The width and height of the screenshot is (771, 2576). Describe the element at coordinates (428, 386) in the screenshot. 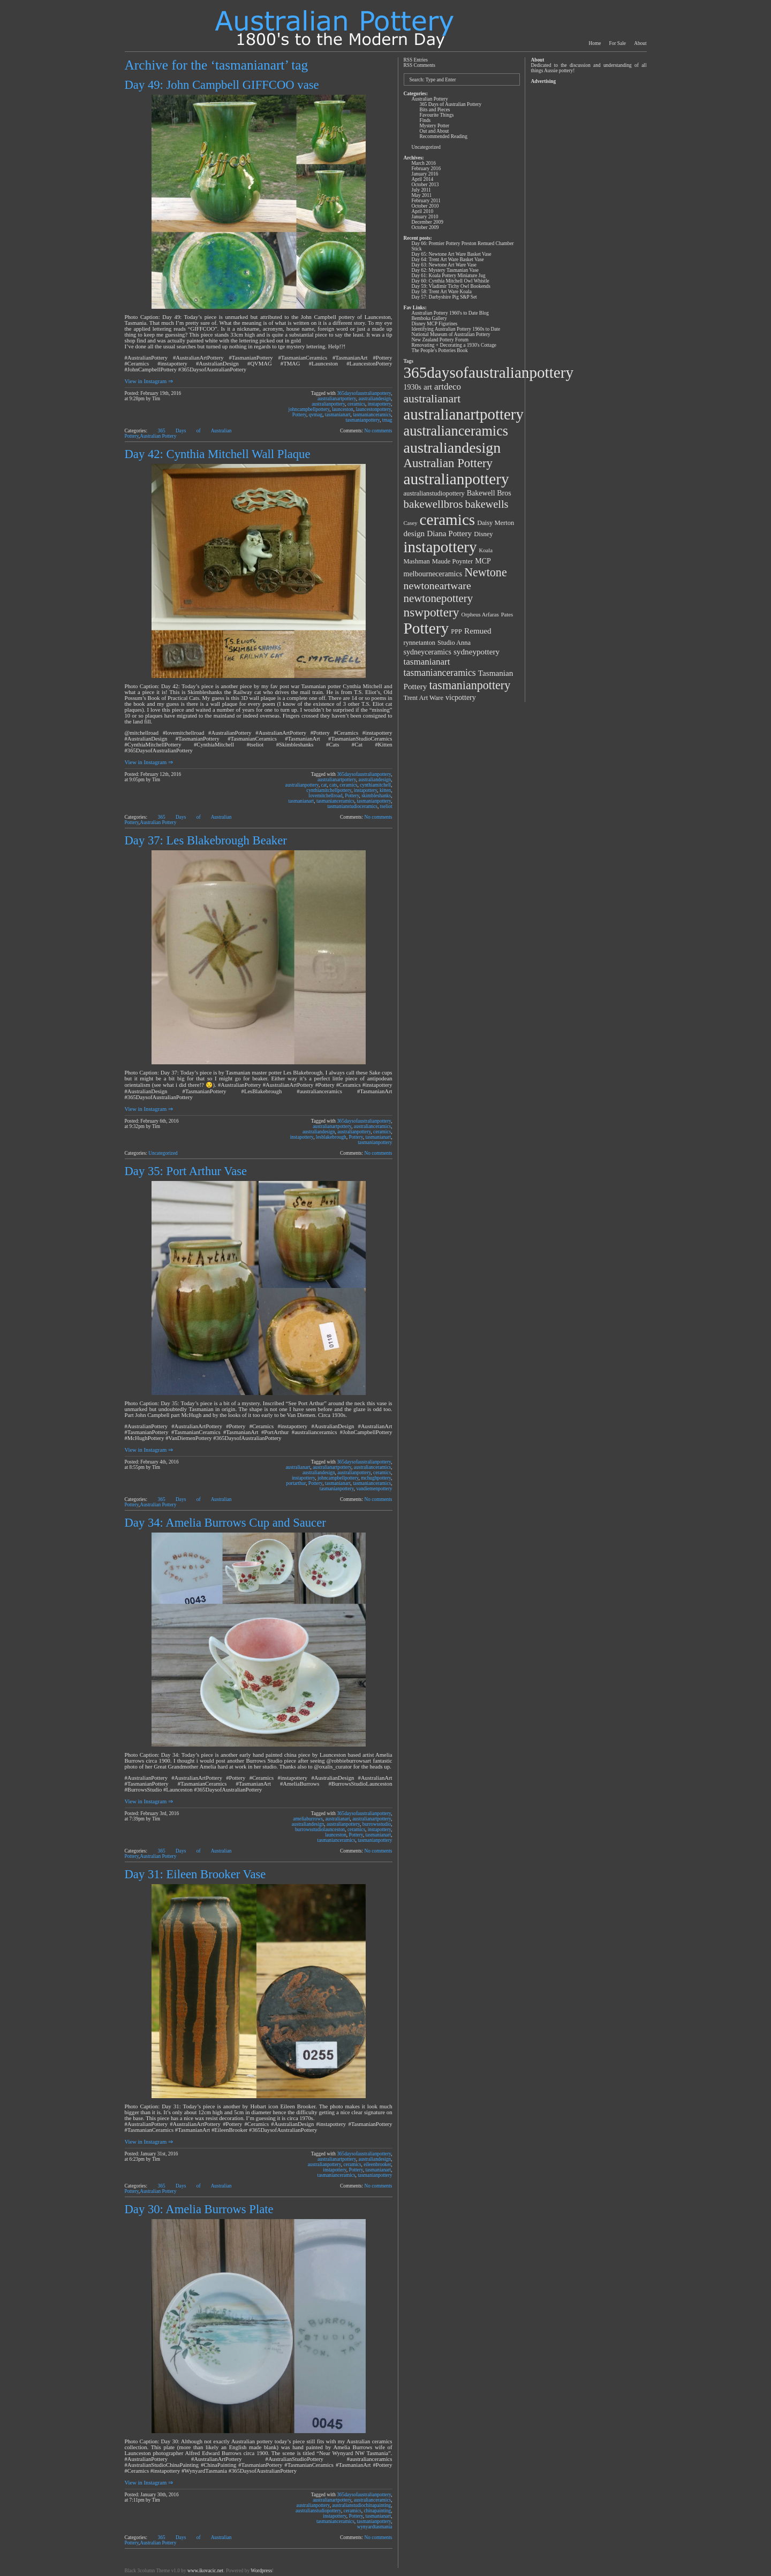

I see `art` at that location.